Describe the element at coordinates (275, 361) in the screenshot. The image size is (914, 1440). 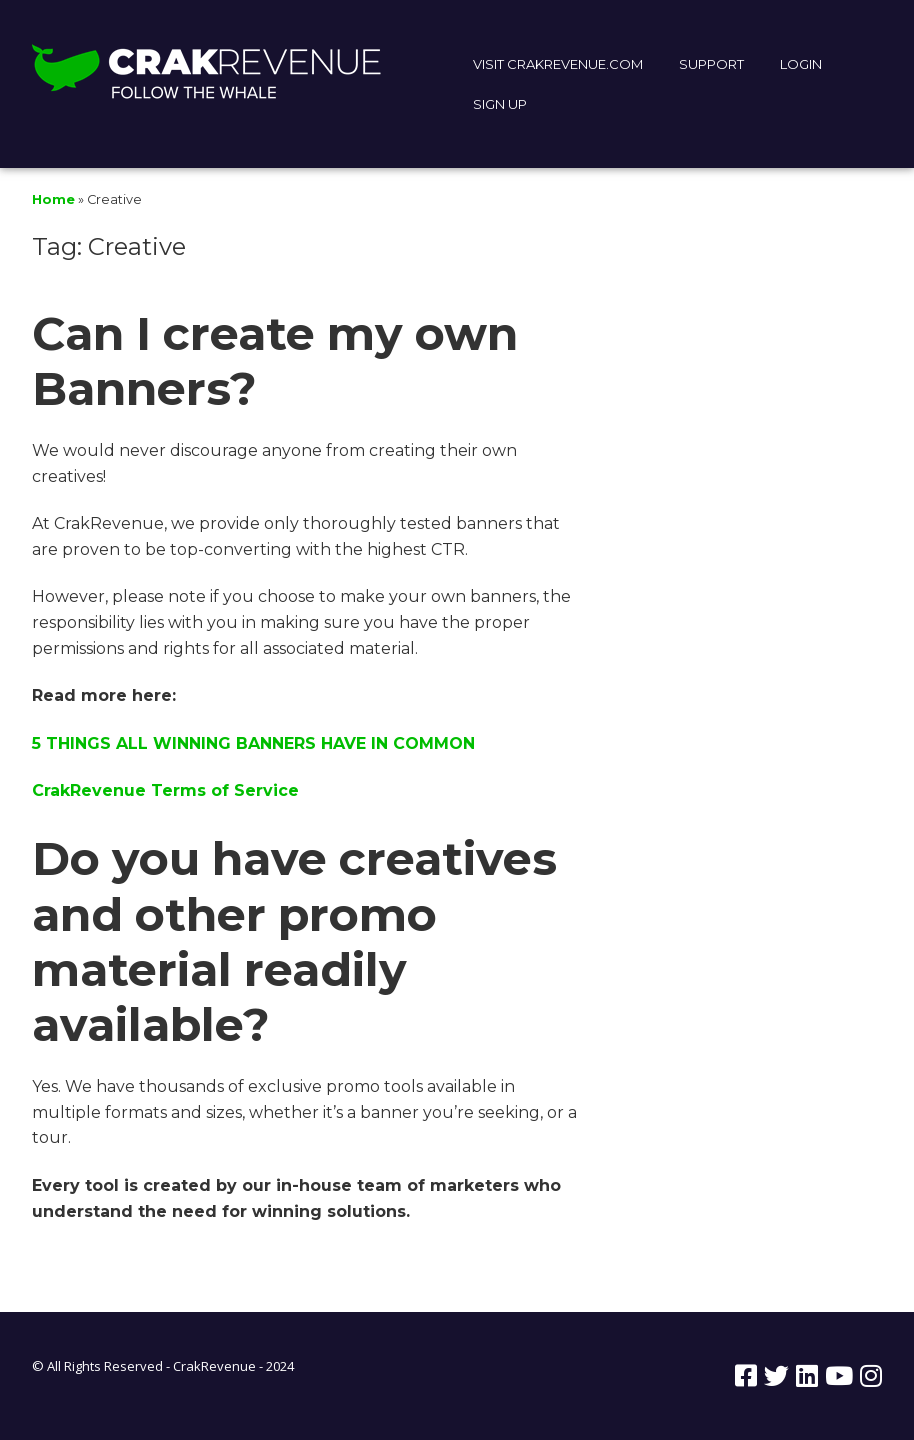
I see `Can I create my own Banners?` at that location.